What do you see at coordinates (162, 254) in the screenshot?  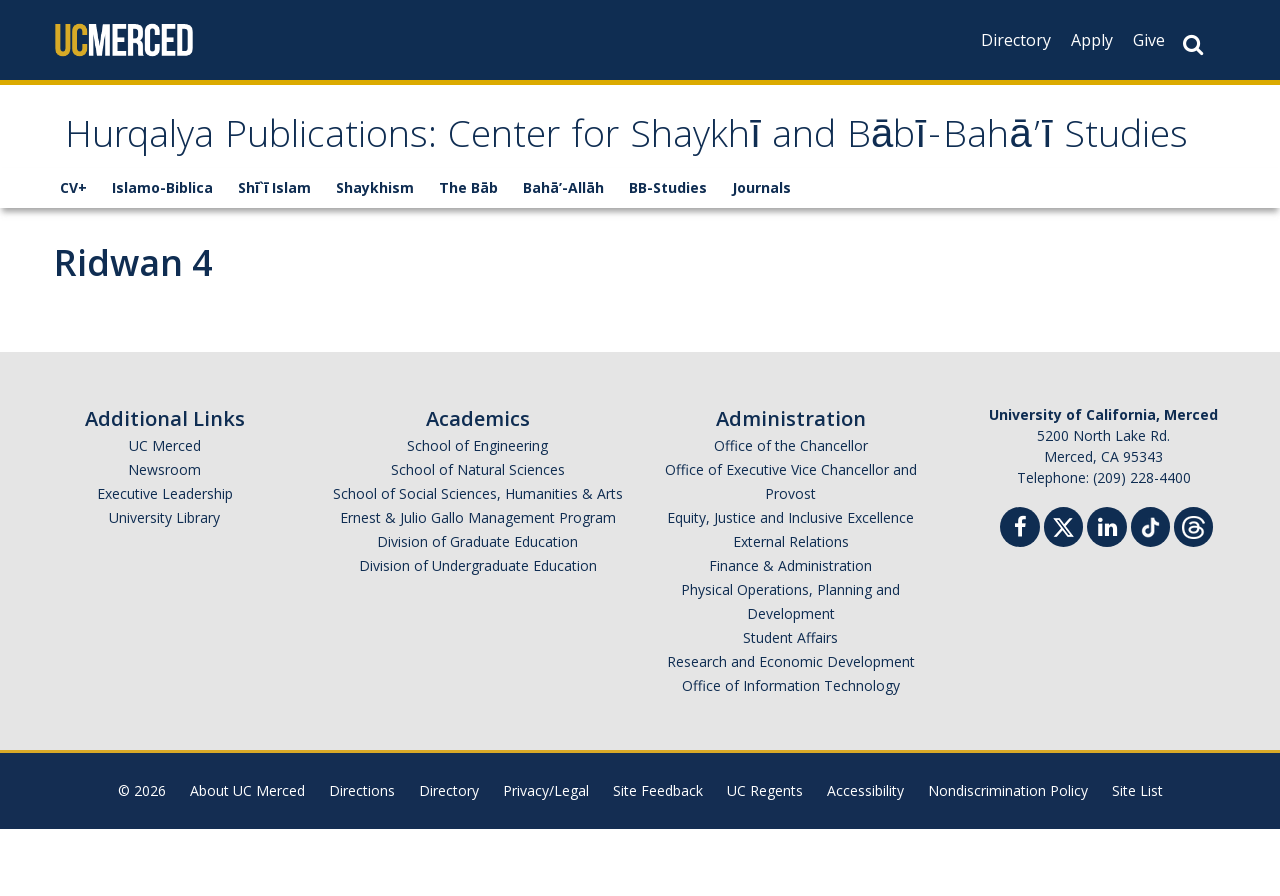 I see `Islamo-Biblica` at bounding box center [162, 254].